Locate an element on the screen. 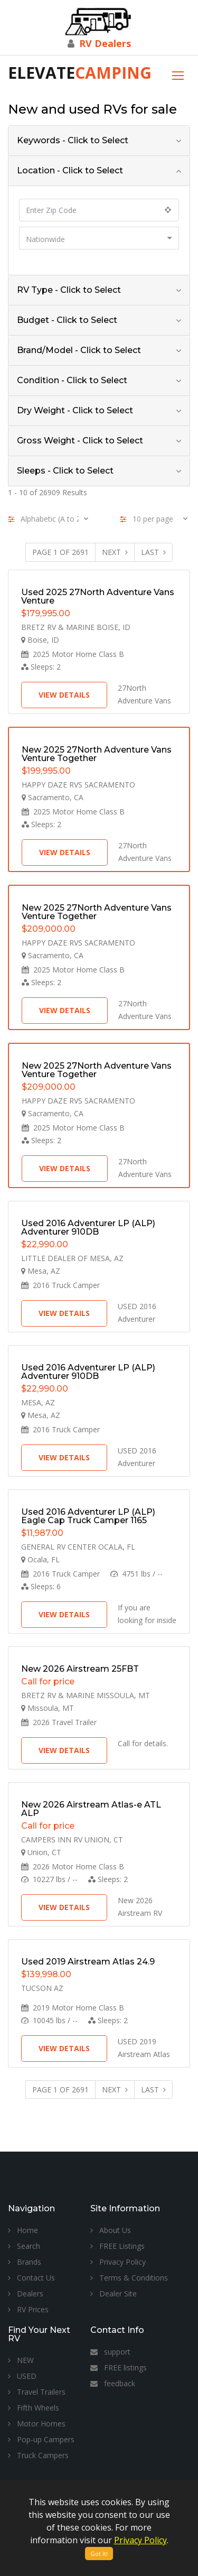 The height and width of the screenshot is (2576, 198). Last is located at coordinates (153, 552).